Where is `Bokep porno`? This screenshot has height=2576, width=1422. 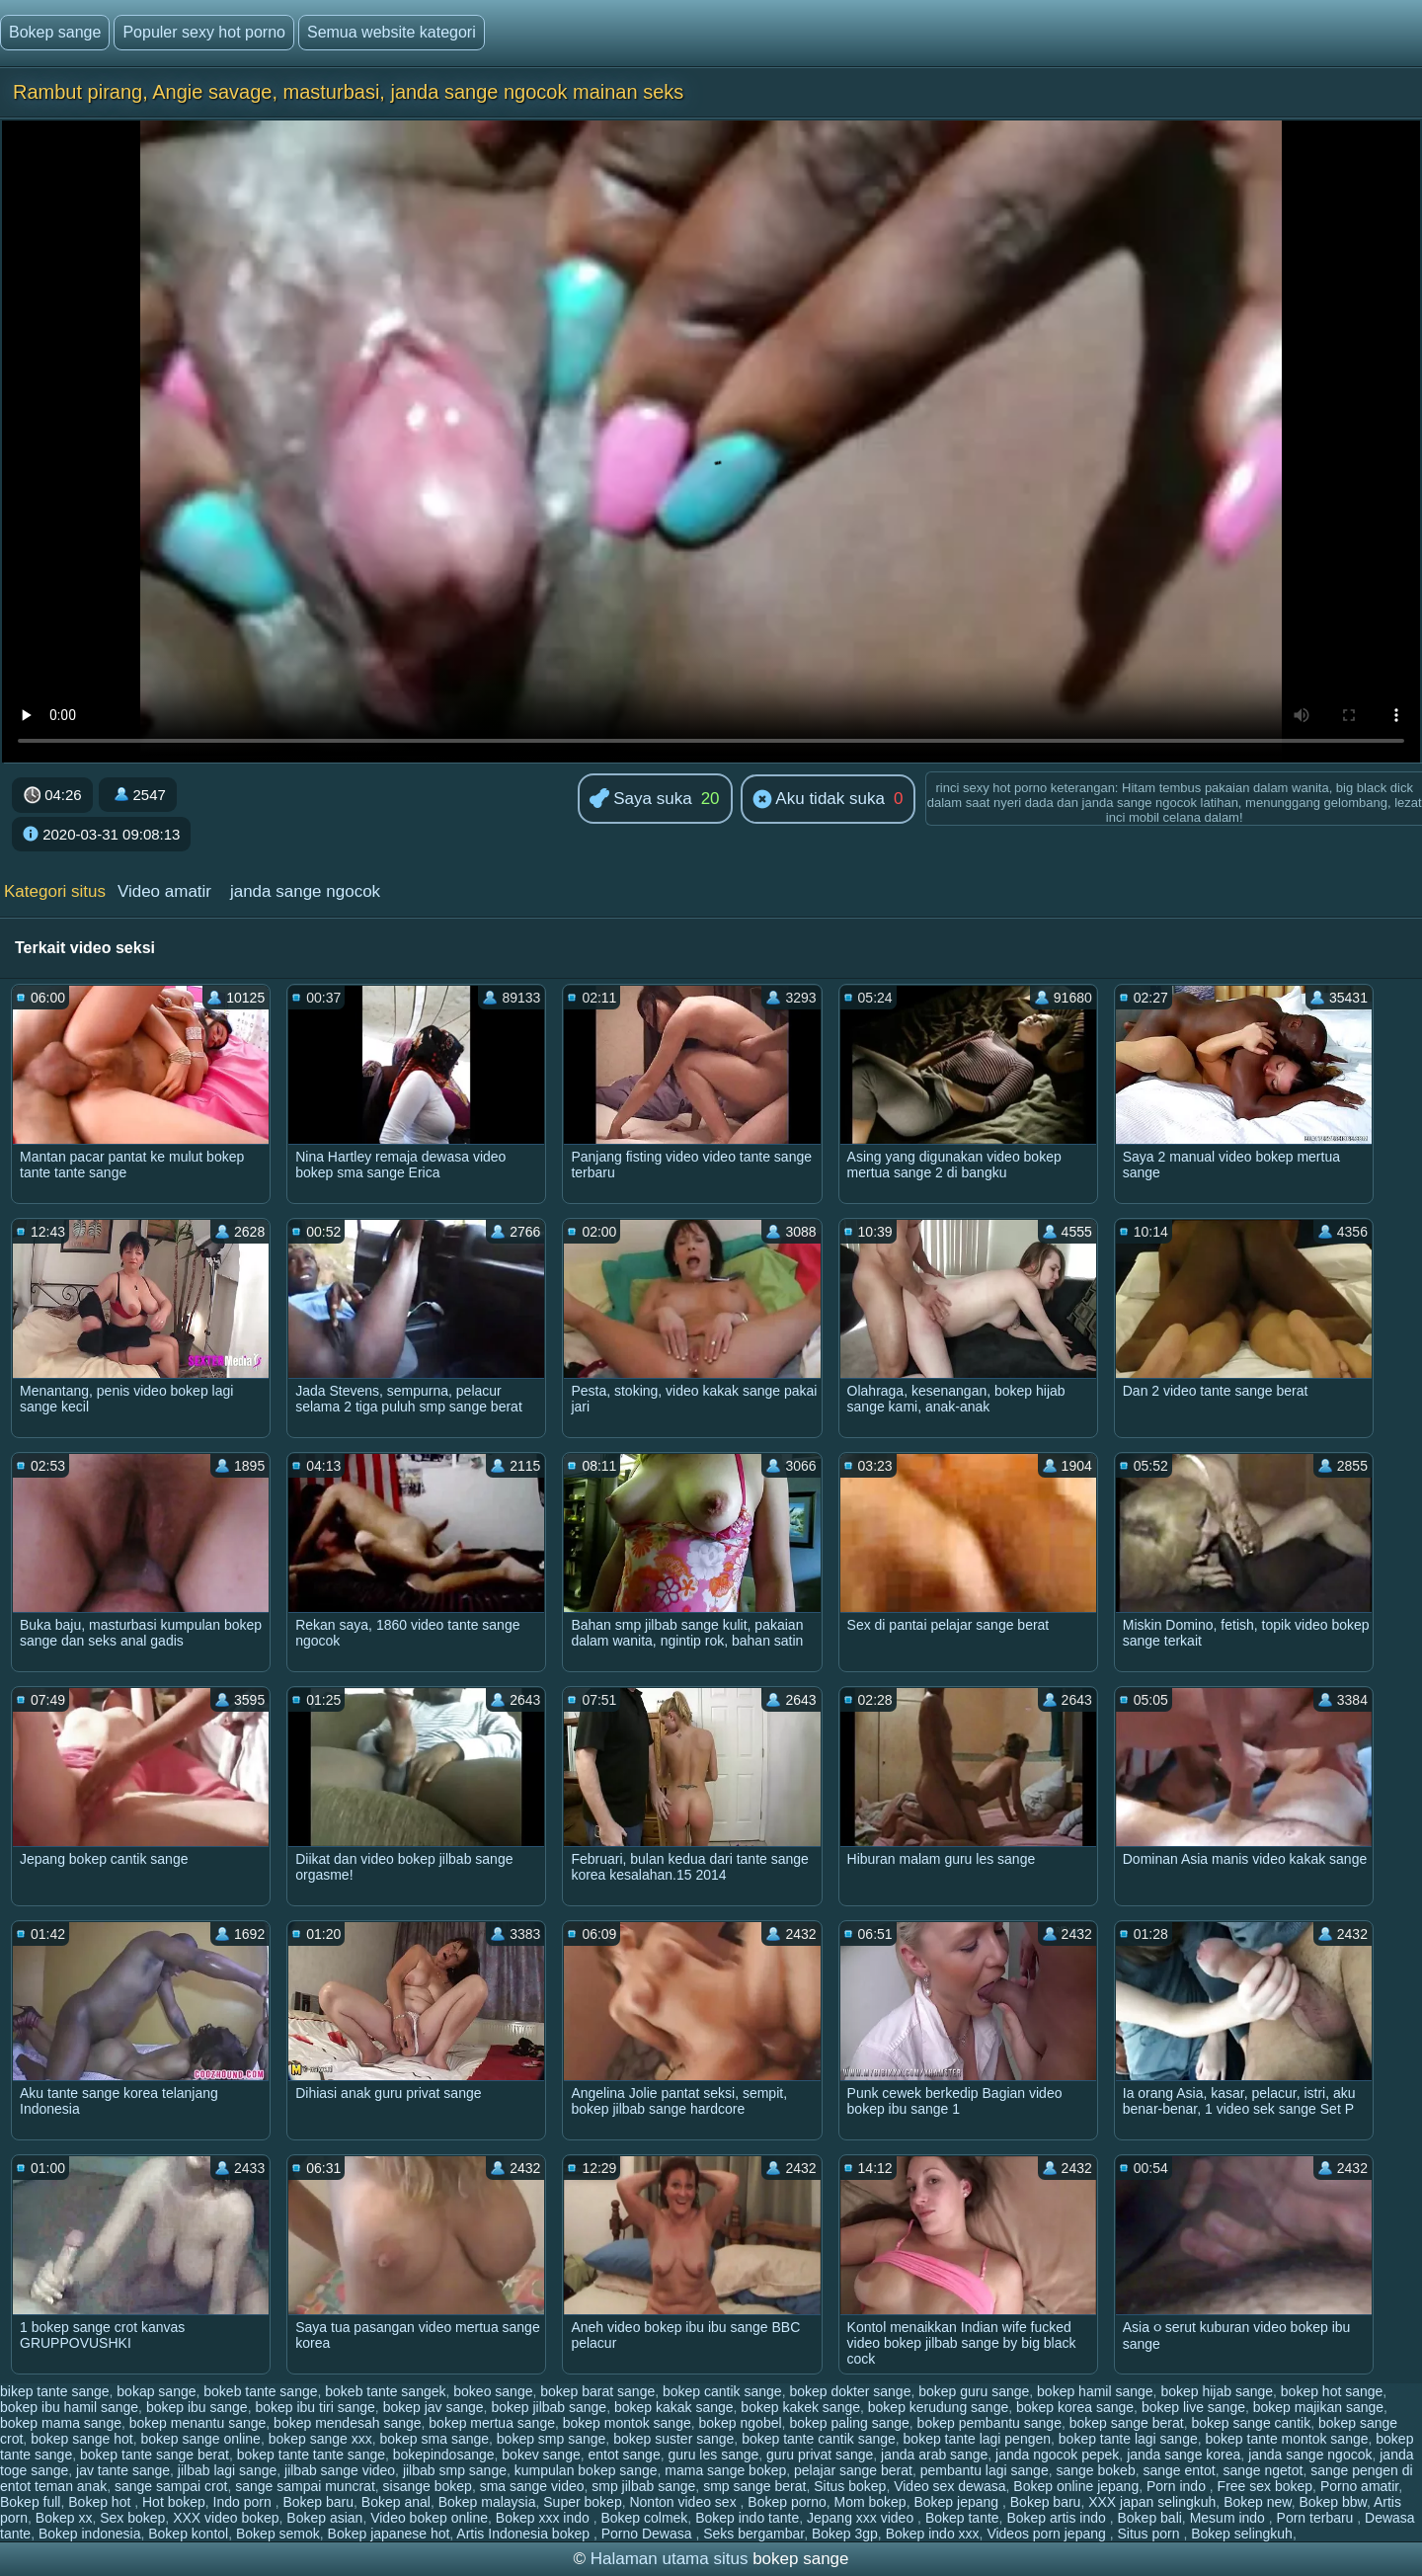 Bokep porno is located at coordinates (787, 2502).